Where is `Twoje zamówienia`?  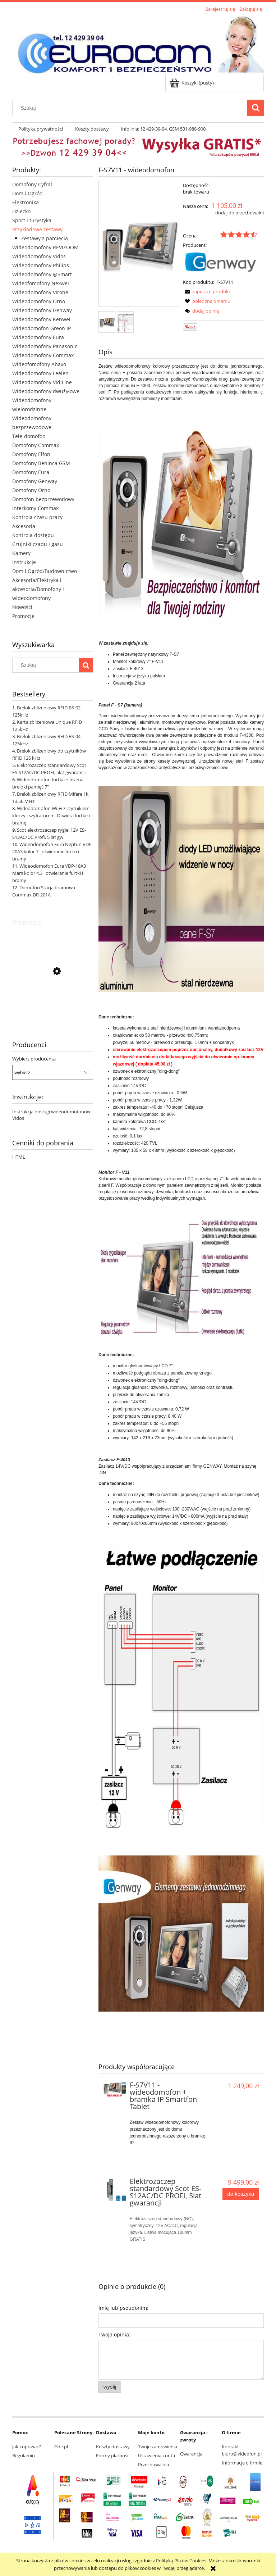 Twoje zamówienia is located at coordinates (157, 2446).